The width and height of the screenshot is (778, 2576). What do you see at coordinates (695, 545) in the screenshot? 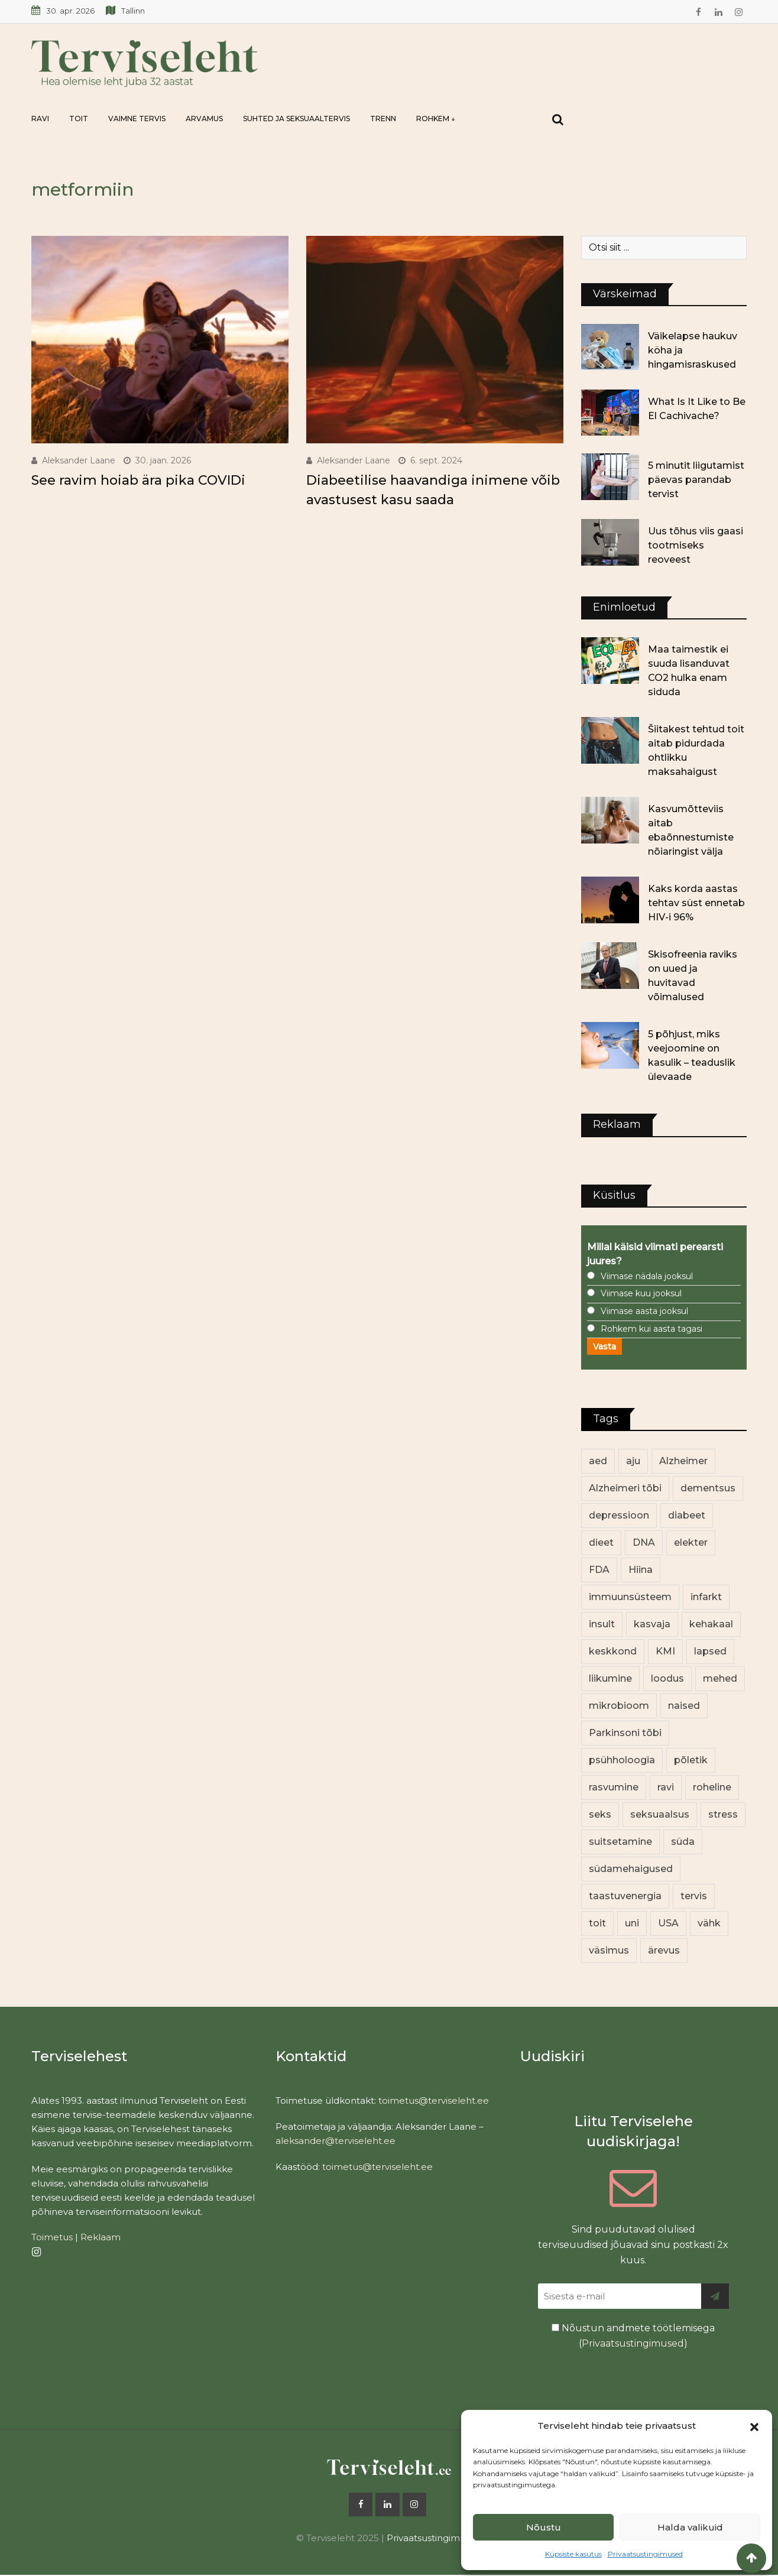
I see `Uus tõhus viis gaasi tootmiseks reoveest` at bounding box center [695, 545].